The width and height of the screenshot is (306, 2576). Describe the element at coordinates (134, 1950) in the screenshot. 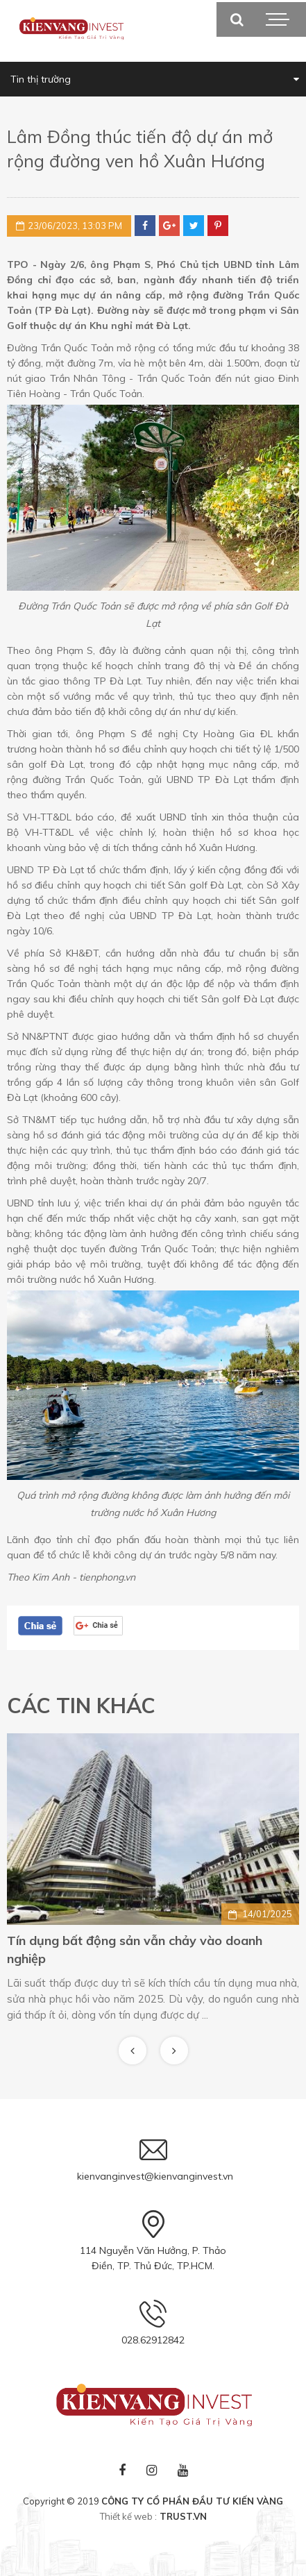

I see `Tín dụng bất động sản vẫn chảy vào doanh nghiệp` at that location.